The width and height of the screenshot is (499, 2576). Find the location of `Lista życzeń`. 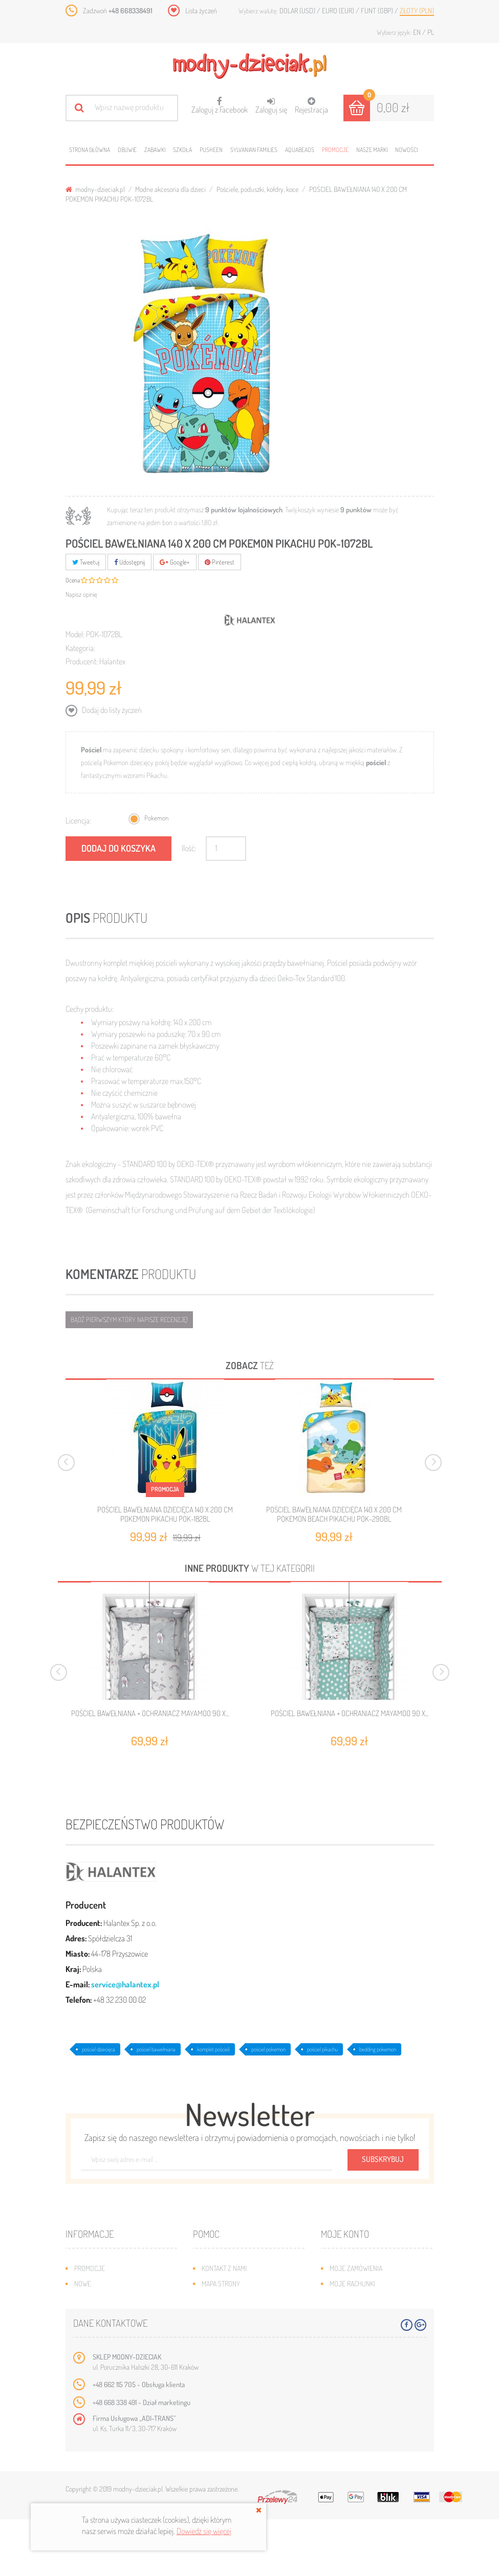

Lista życzeń is located at coordinates (201, 10).